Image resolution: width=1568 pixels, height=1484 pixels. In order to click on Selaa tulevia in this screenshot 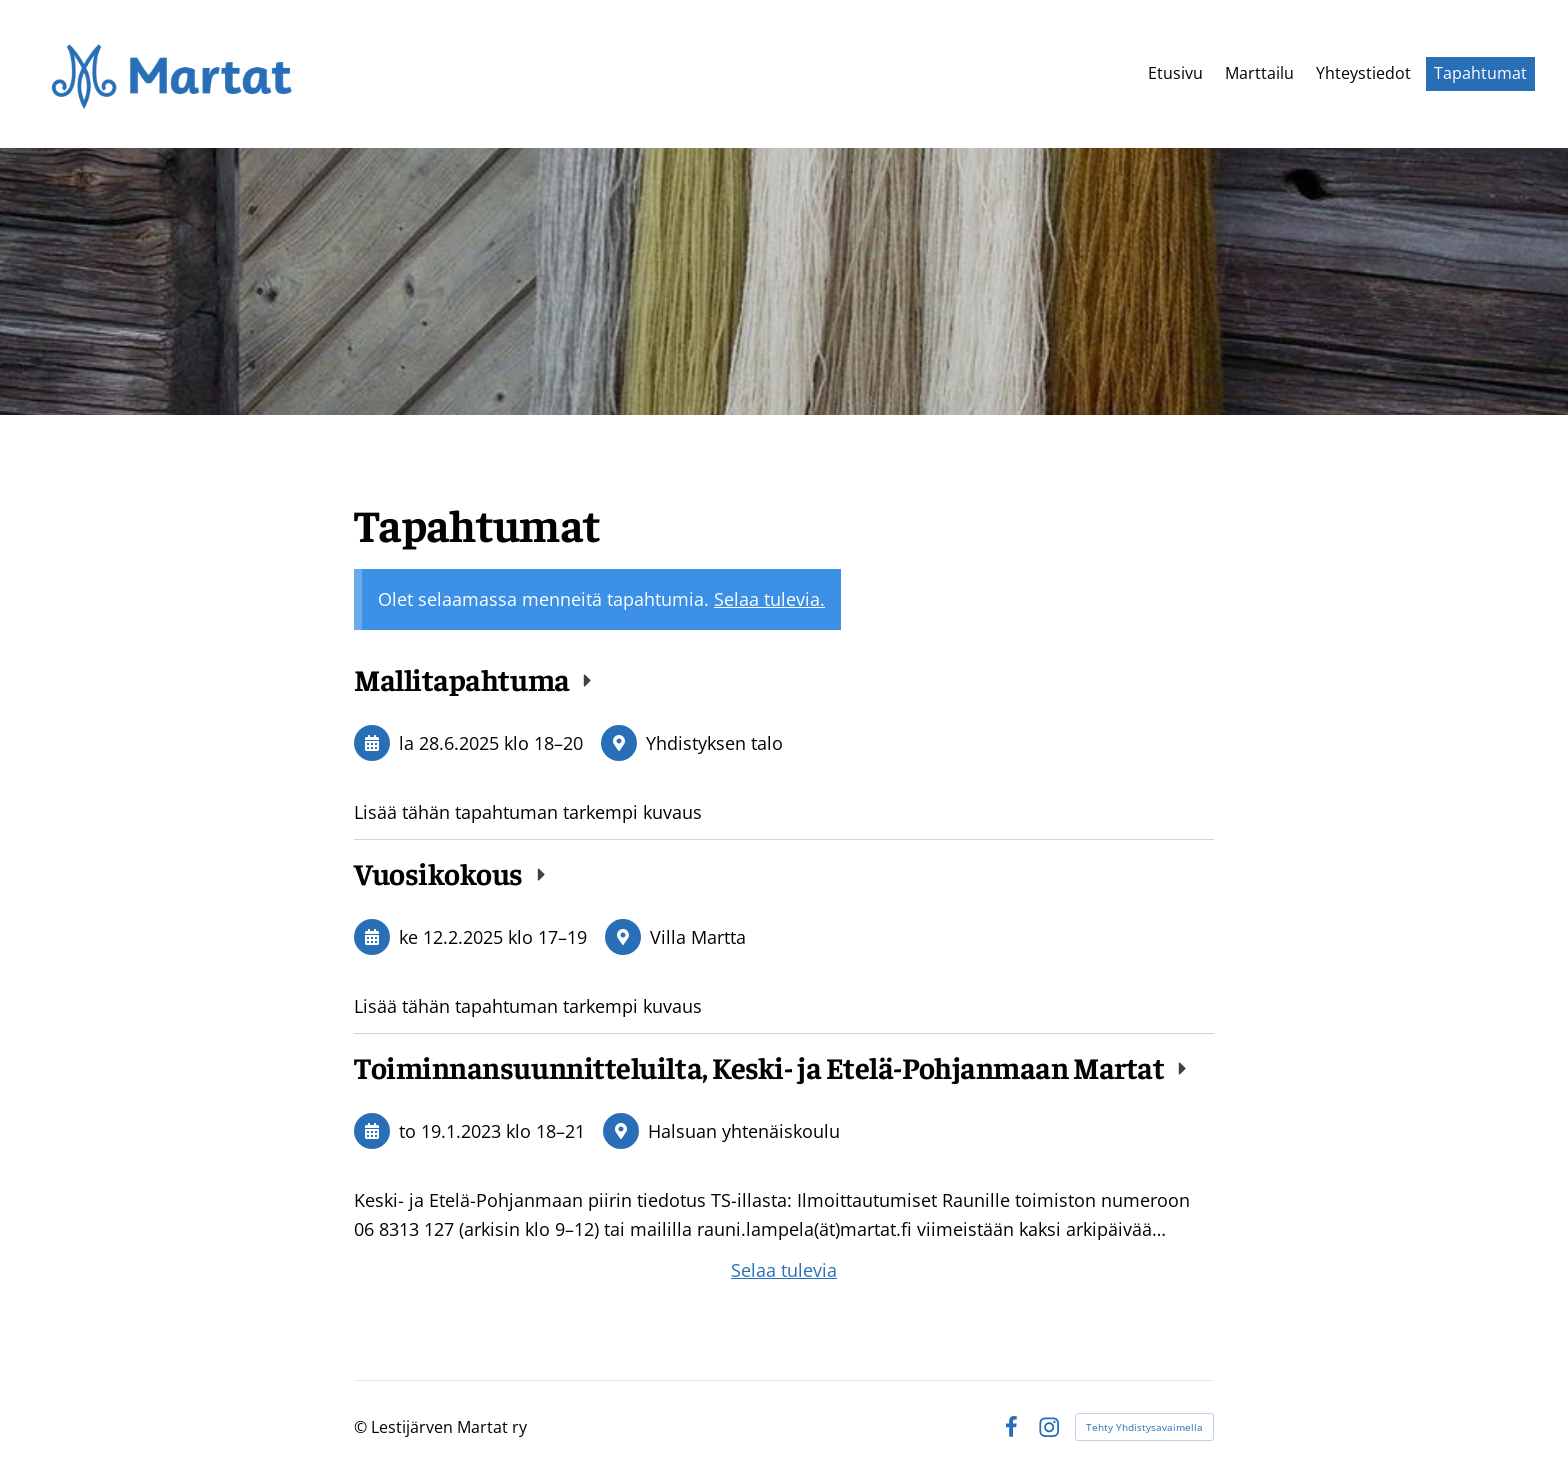, I will do `click(784, 1270)`.